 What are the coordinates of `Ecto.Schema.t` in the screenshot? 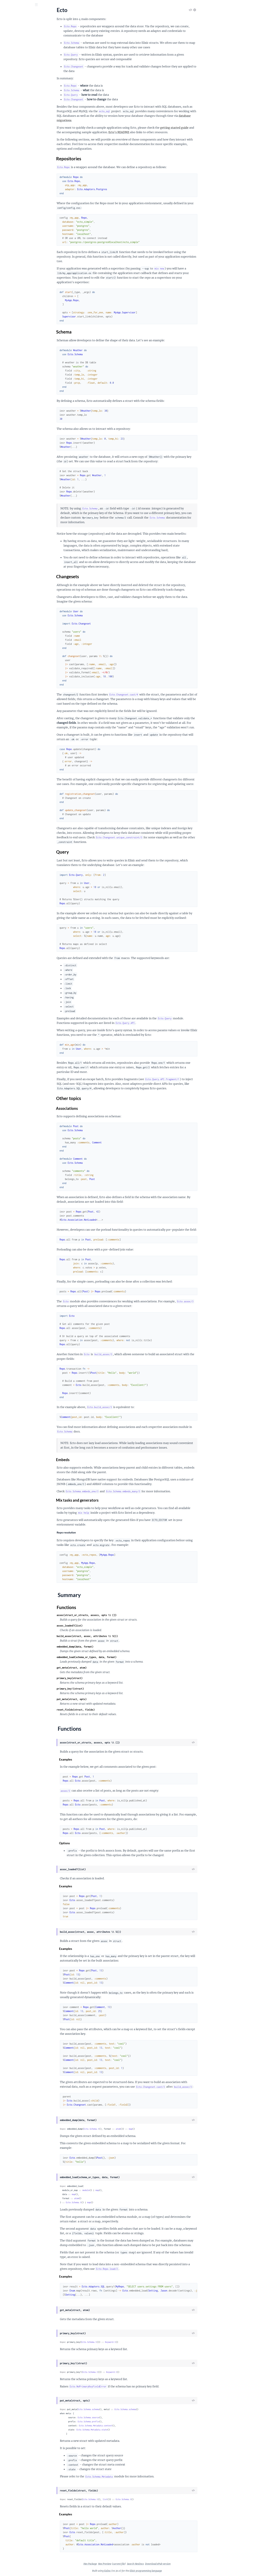 It's located at (117, 2129).